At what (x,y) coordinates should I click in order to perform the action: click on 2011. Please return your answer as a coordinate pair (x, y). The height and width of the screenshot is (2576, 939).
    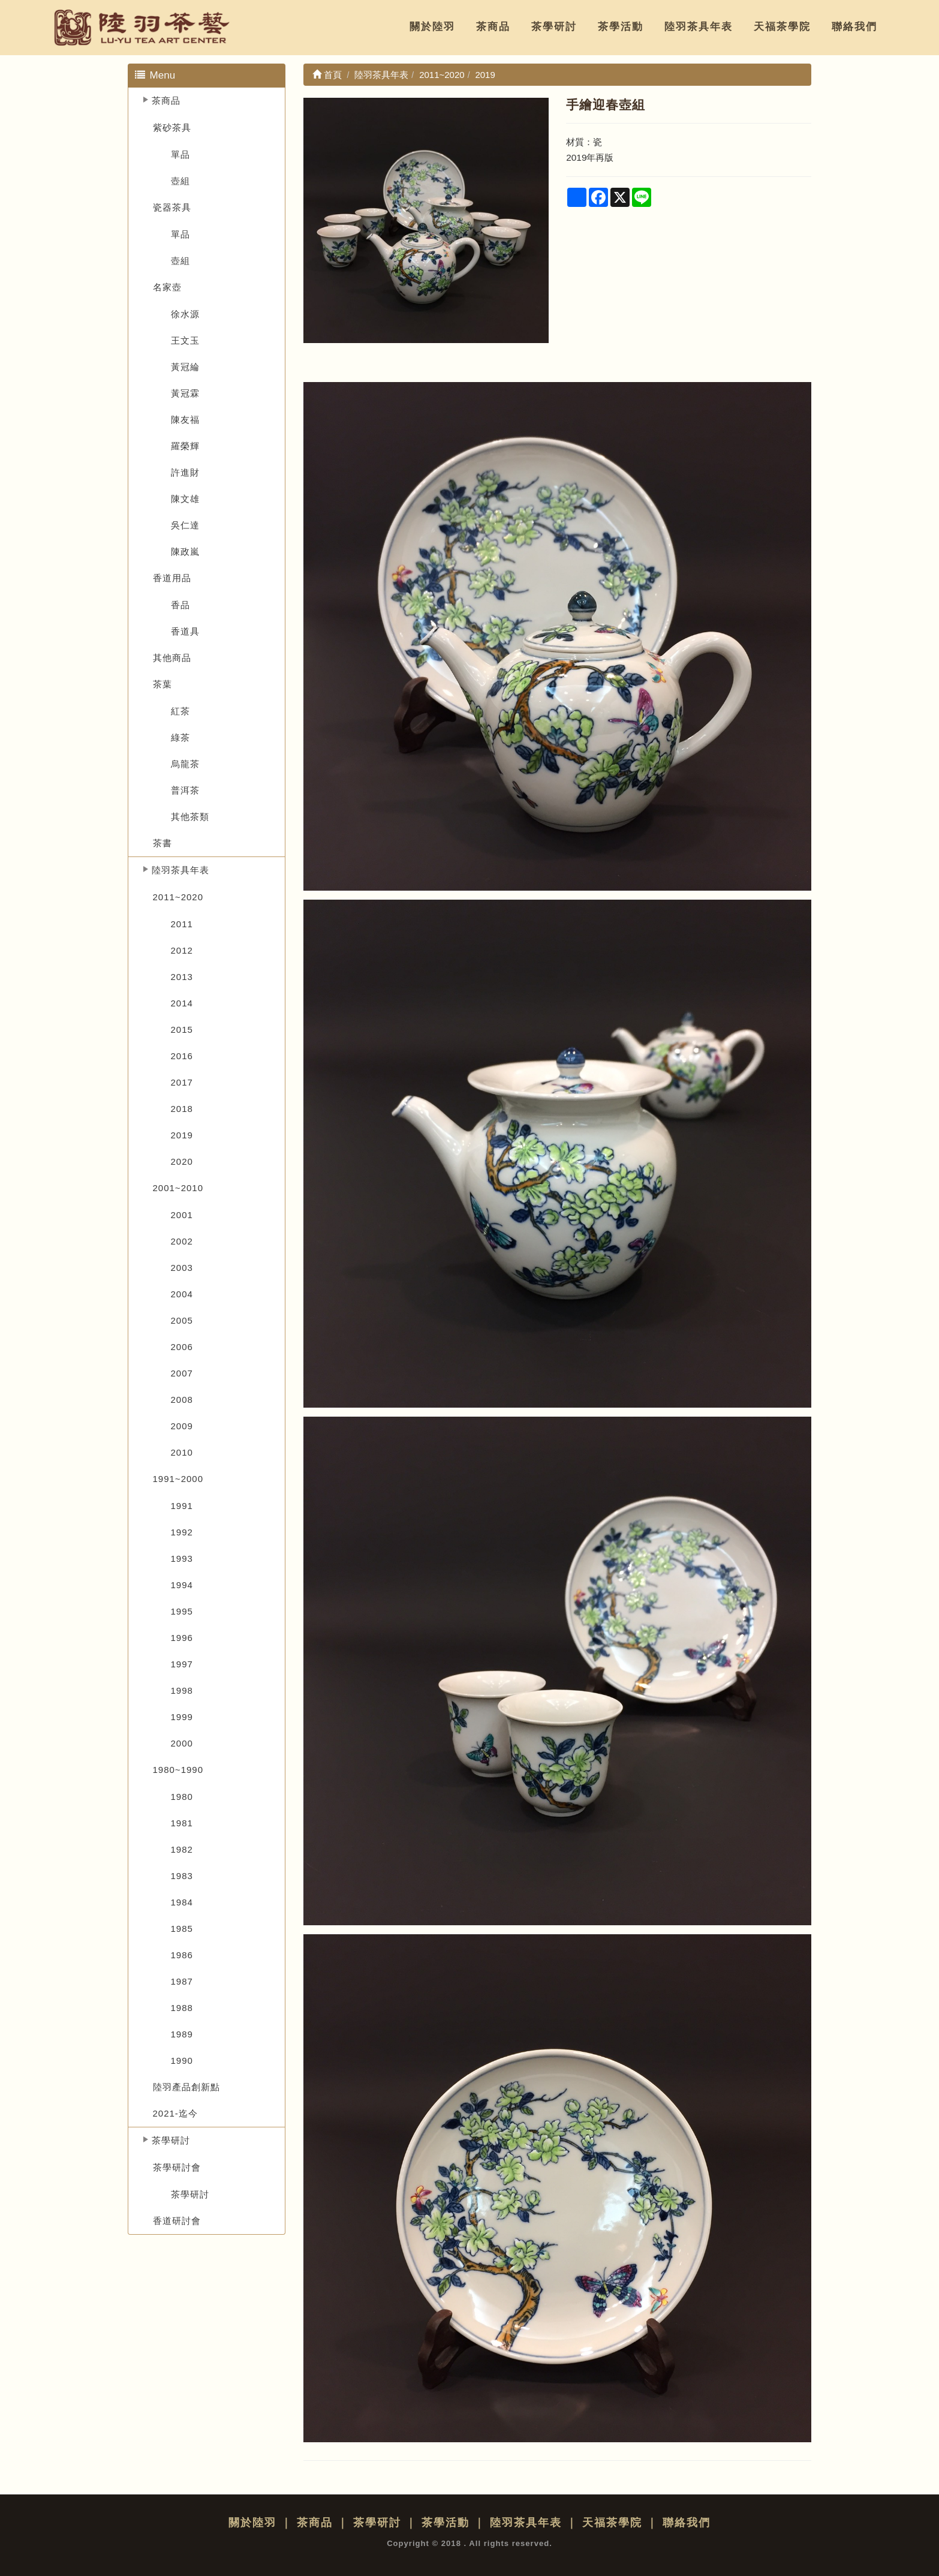
    Looking at the image, I should click on (182, 924).